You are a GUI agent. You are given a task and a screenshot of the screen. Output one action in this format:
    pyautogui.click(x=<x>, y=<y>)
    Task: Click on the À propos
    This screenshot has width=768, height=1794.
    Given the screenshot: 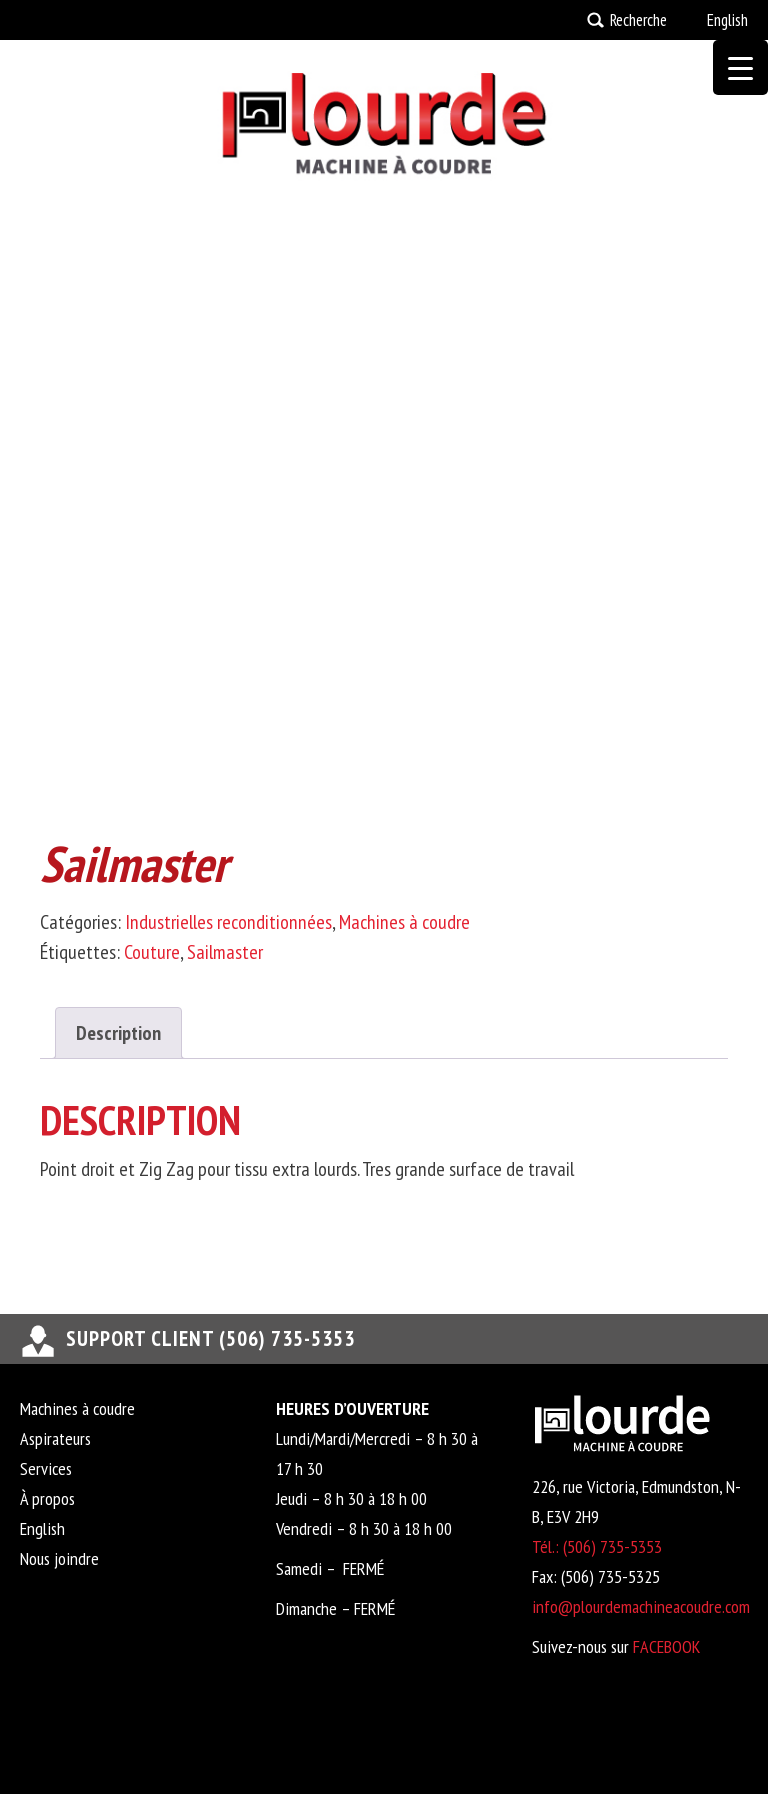 What is the action you would take?
    pyautogui.click(x=47, y=1498)
    